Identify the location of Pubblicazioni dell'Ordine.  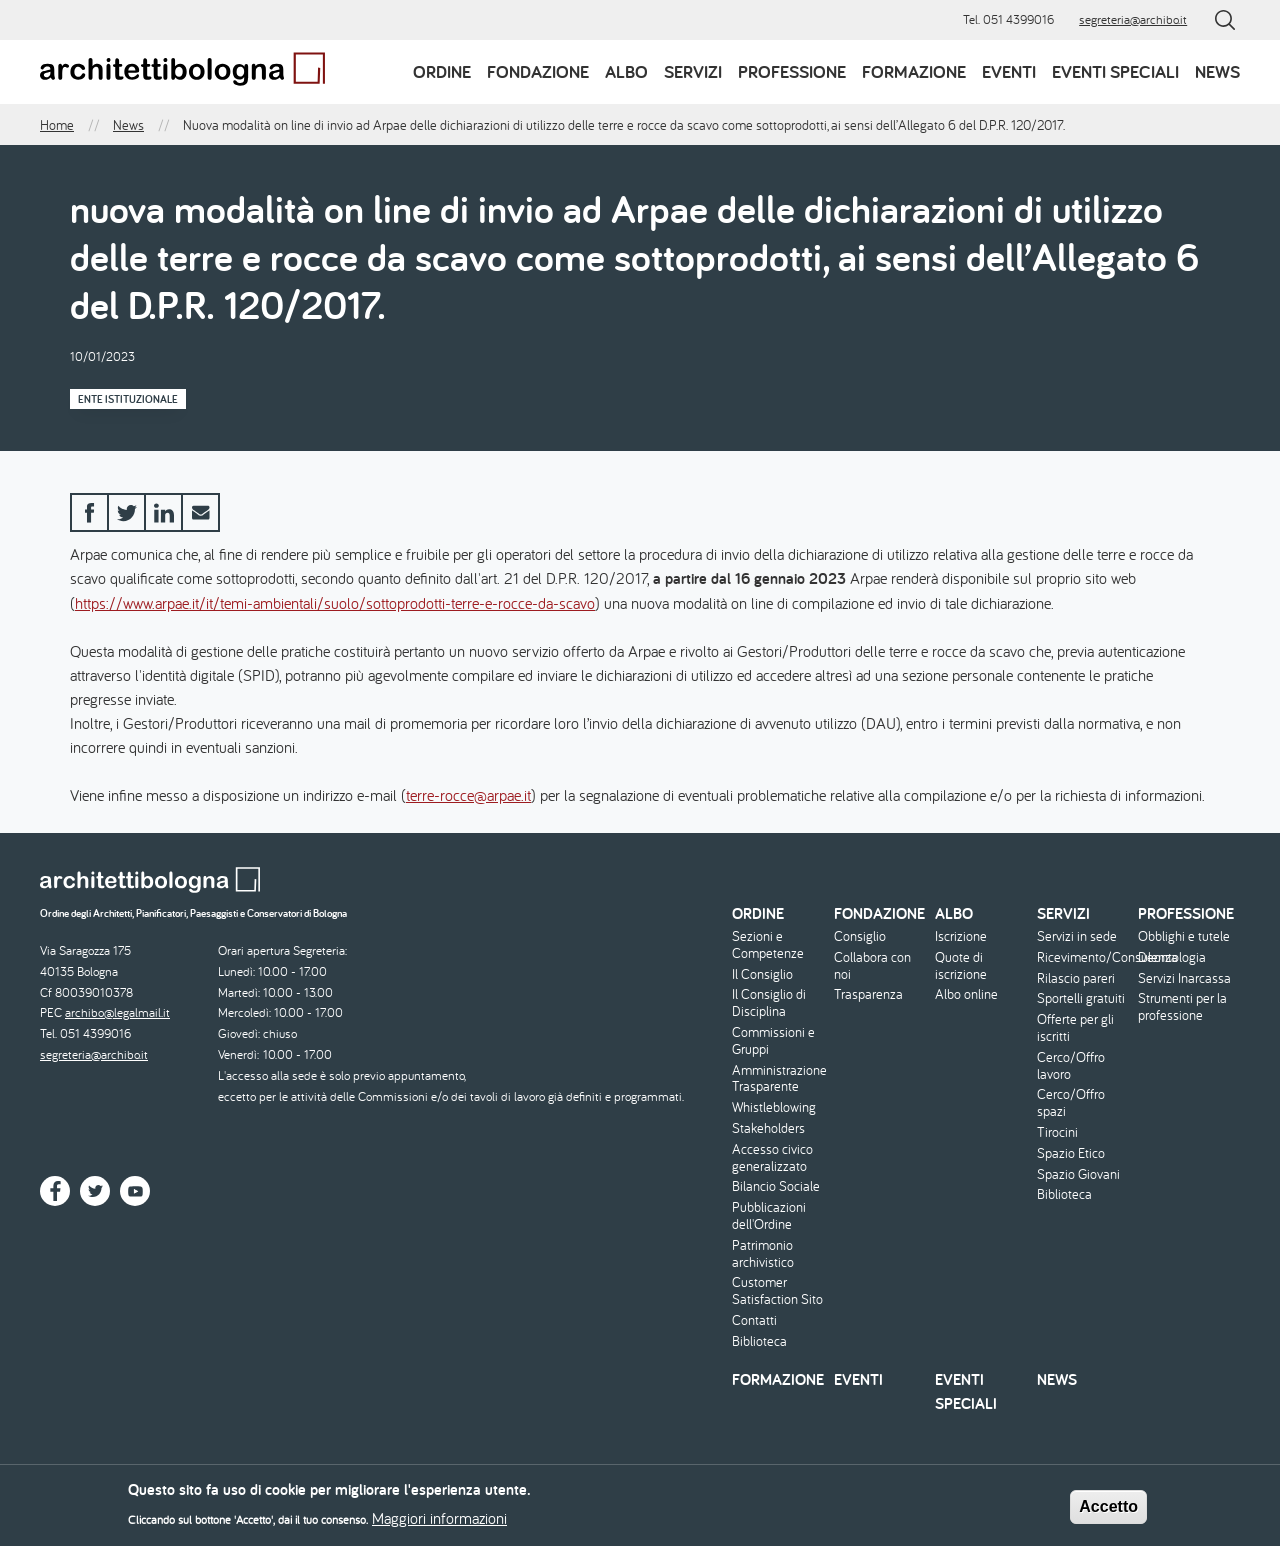
(769, 1216).